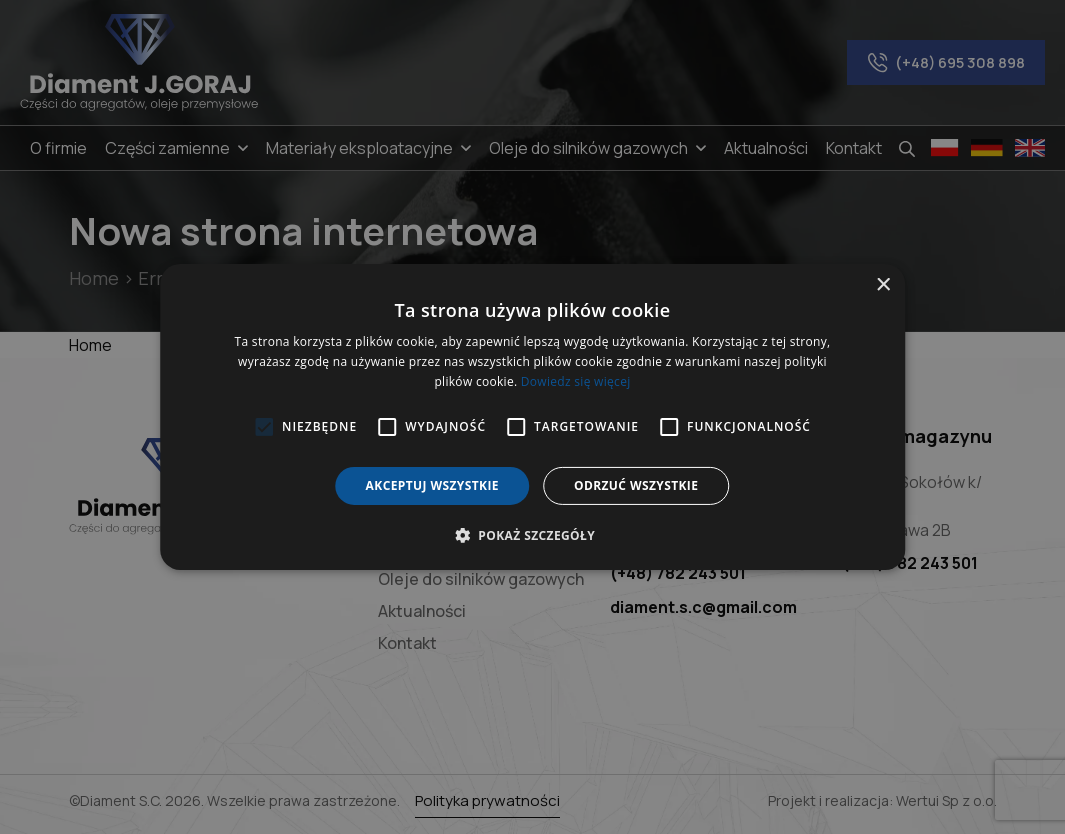  What do you see at coordinates (576, 381) in the screenshot?
I see `Dowiedz się więcej [Dowiedz się więcej, opens a new window]` at bounding box center [576, 381].